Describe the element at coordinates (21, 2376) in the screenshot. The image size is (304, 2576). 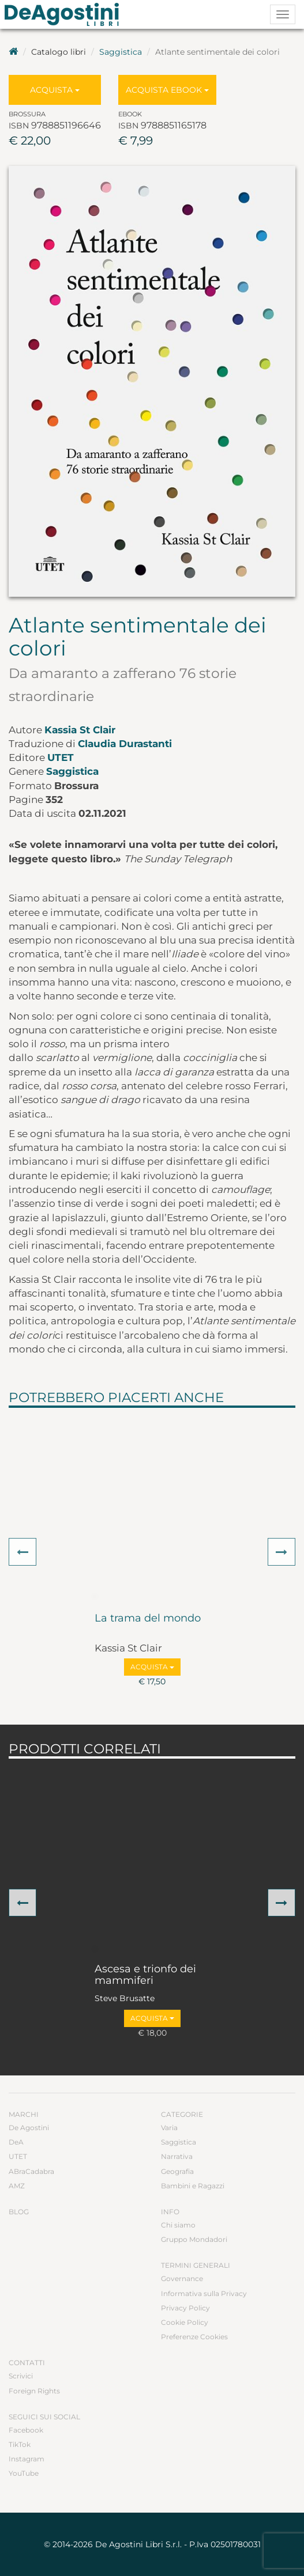
I see `Scrivici` at that location.